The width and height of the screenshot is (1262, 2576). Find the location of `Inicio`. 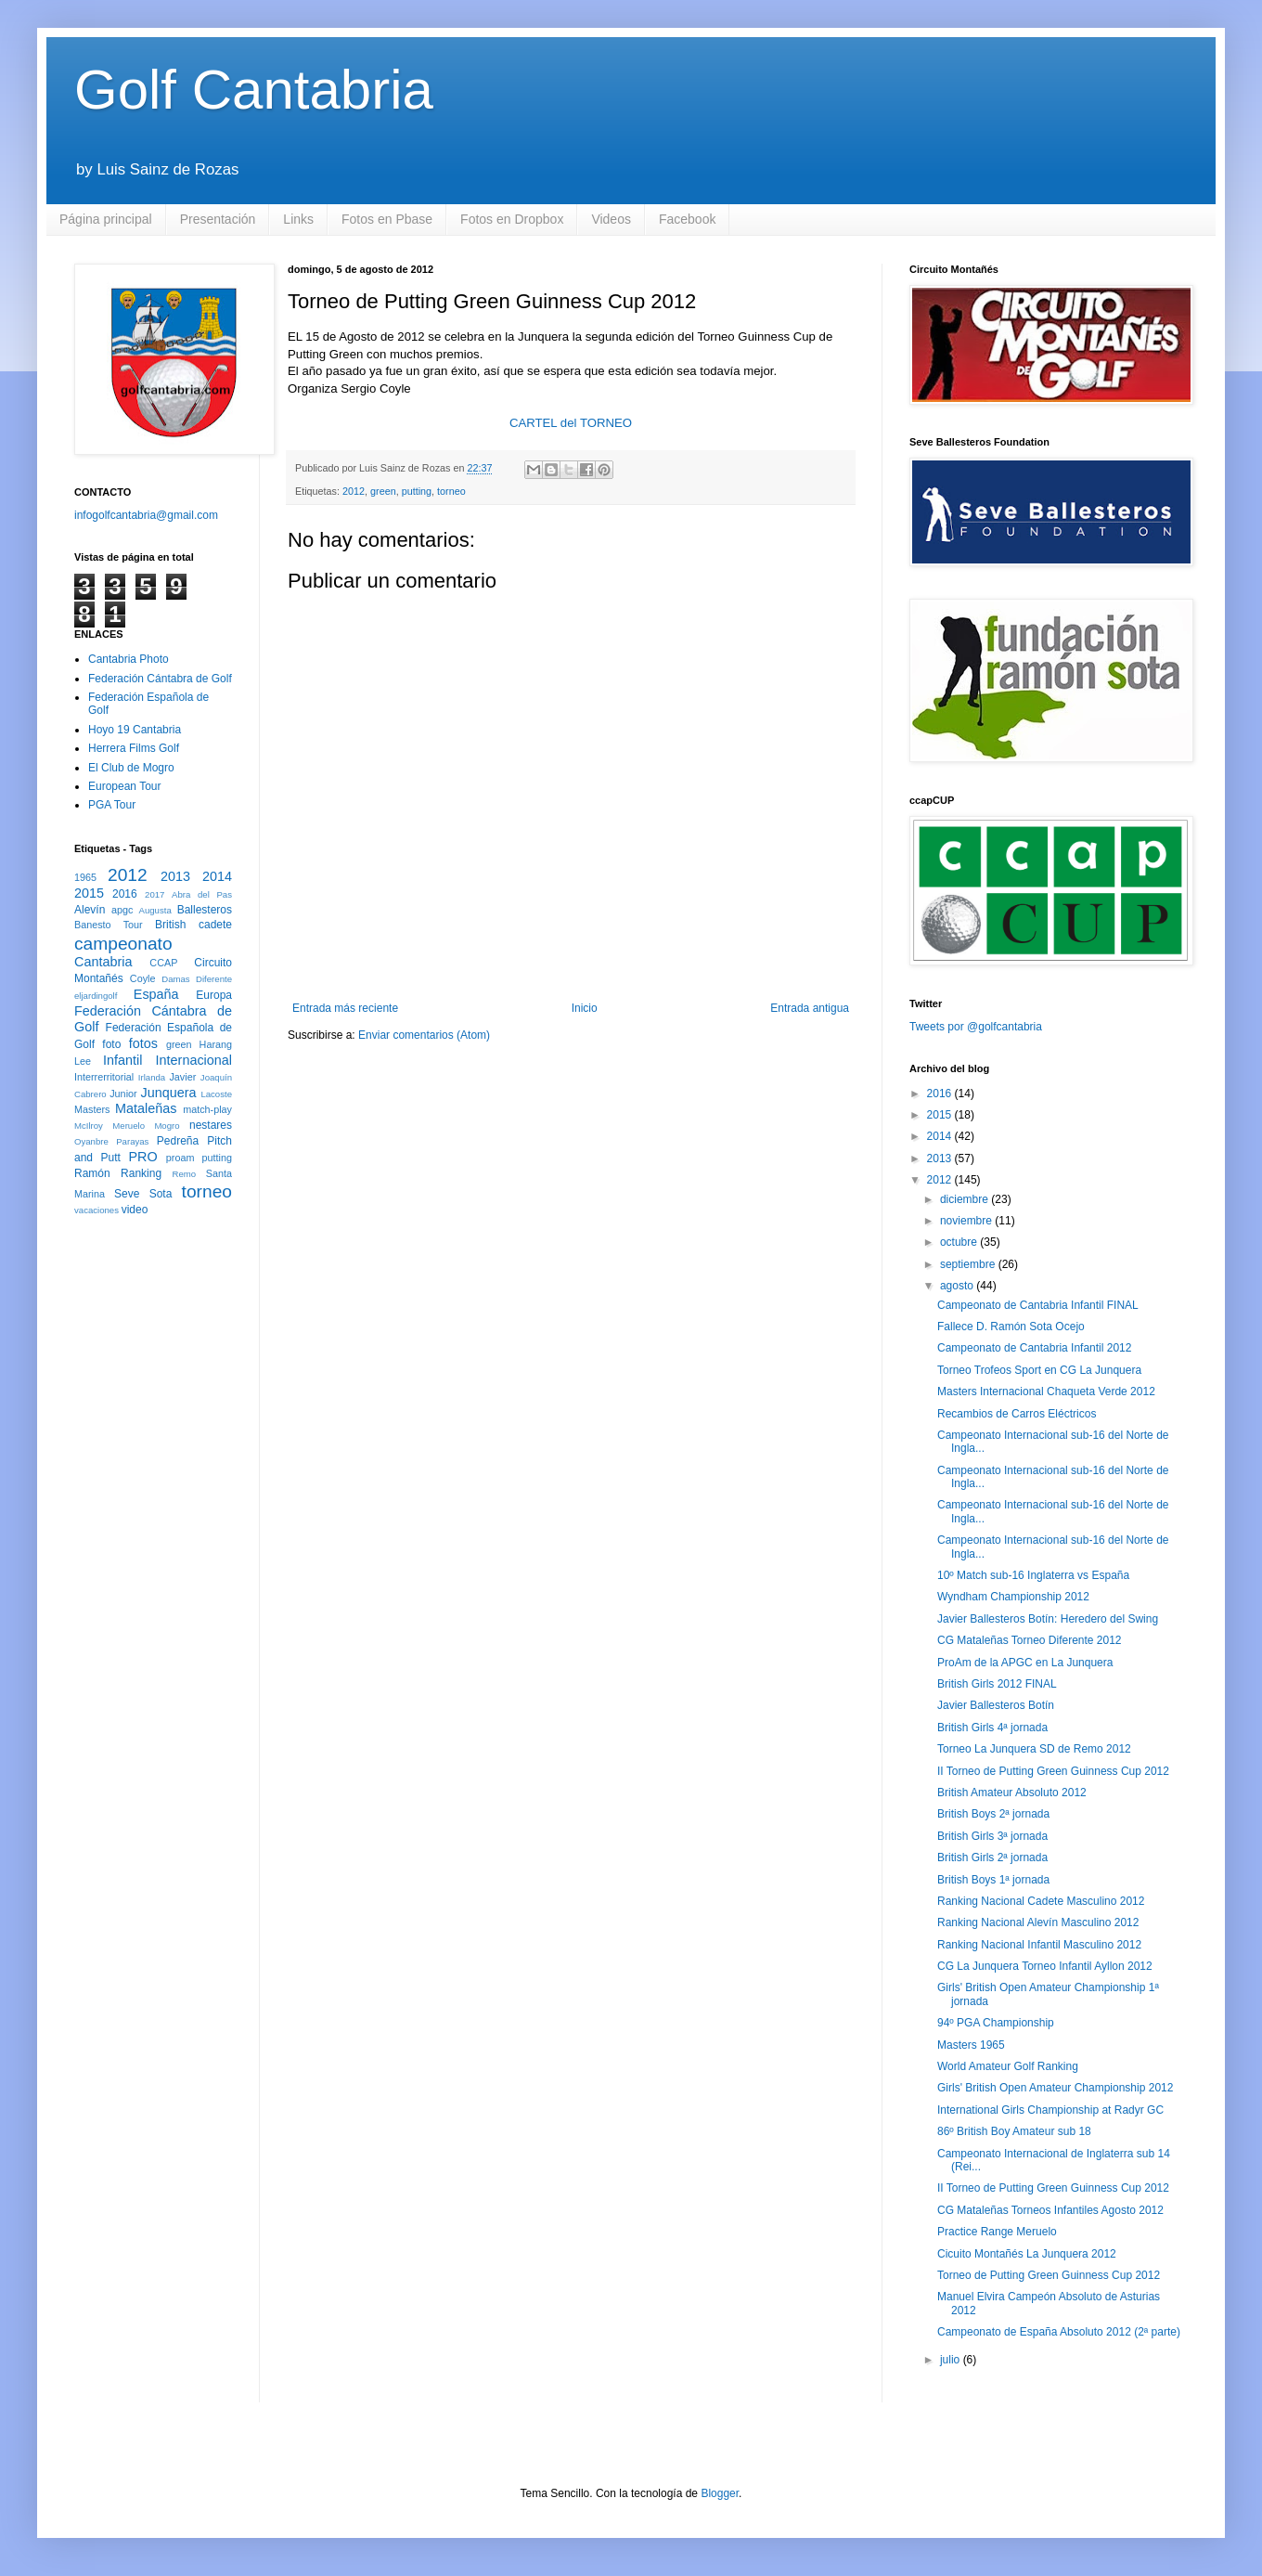

Inicio is located at coordinates (585, 1008).